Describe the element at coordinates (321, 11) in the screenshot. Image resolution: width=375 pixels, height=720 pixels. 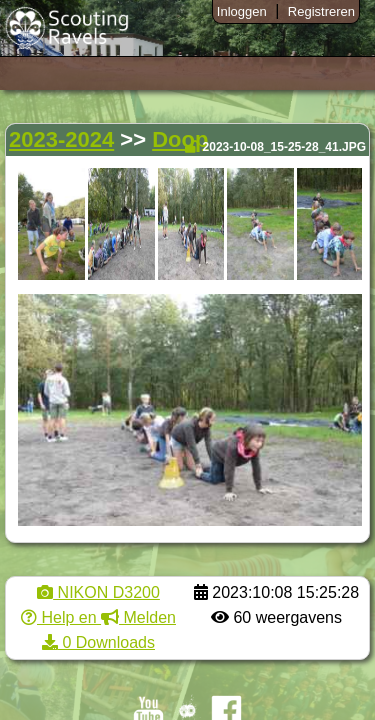
I see `Registreren` at that location.